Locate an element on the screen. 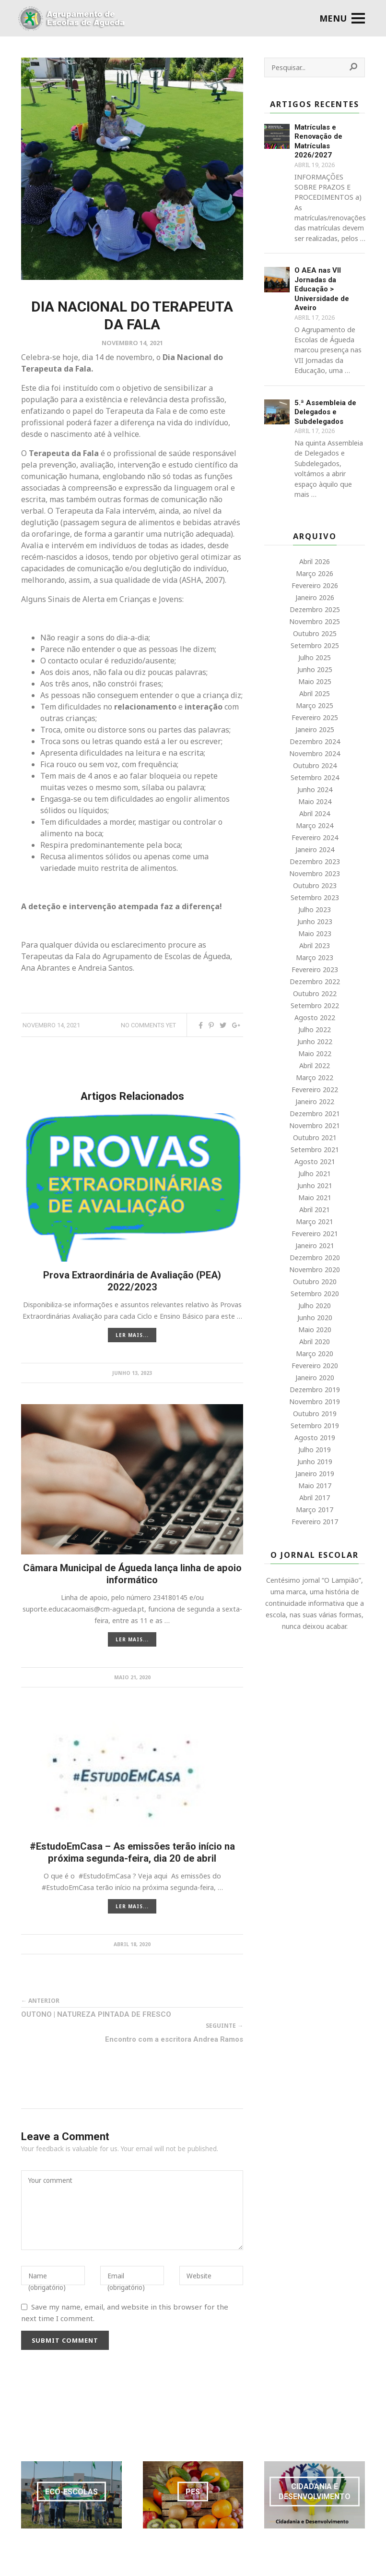 This screenshot has width=386, height=2576. Março 2025 is located at coordinates (314, 705).